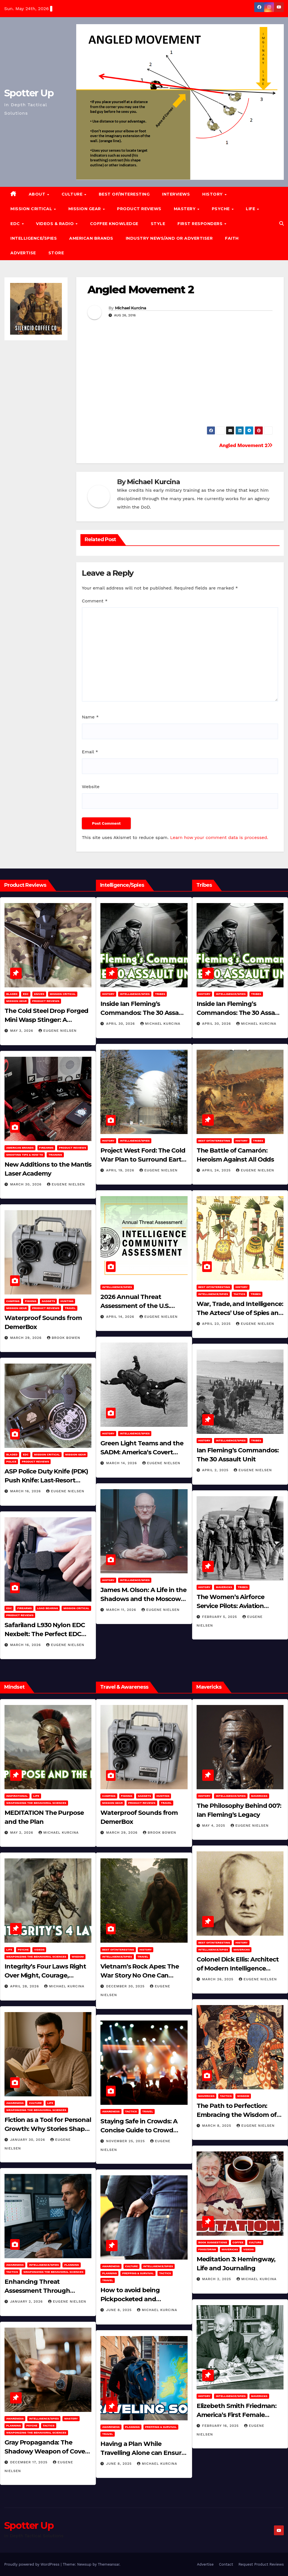 The width and height of the screenshot is (288, 2576). I want to click on Eugene Nielsen, so click(57, 1031).